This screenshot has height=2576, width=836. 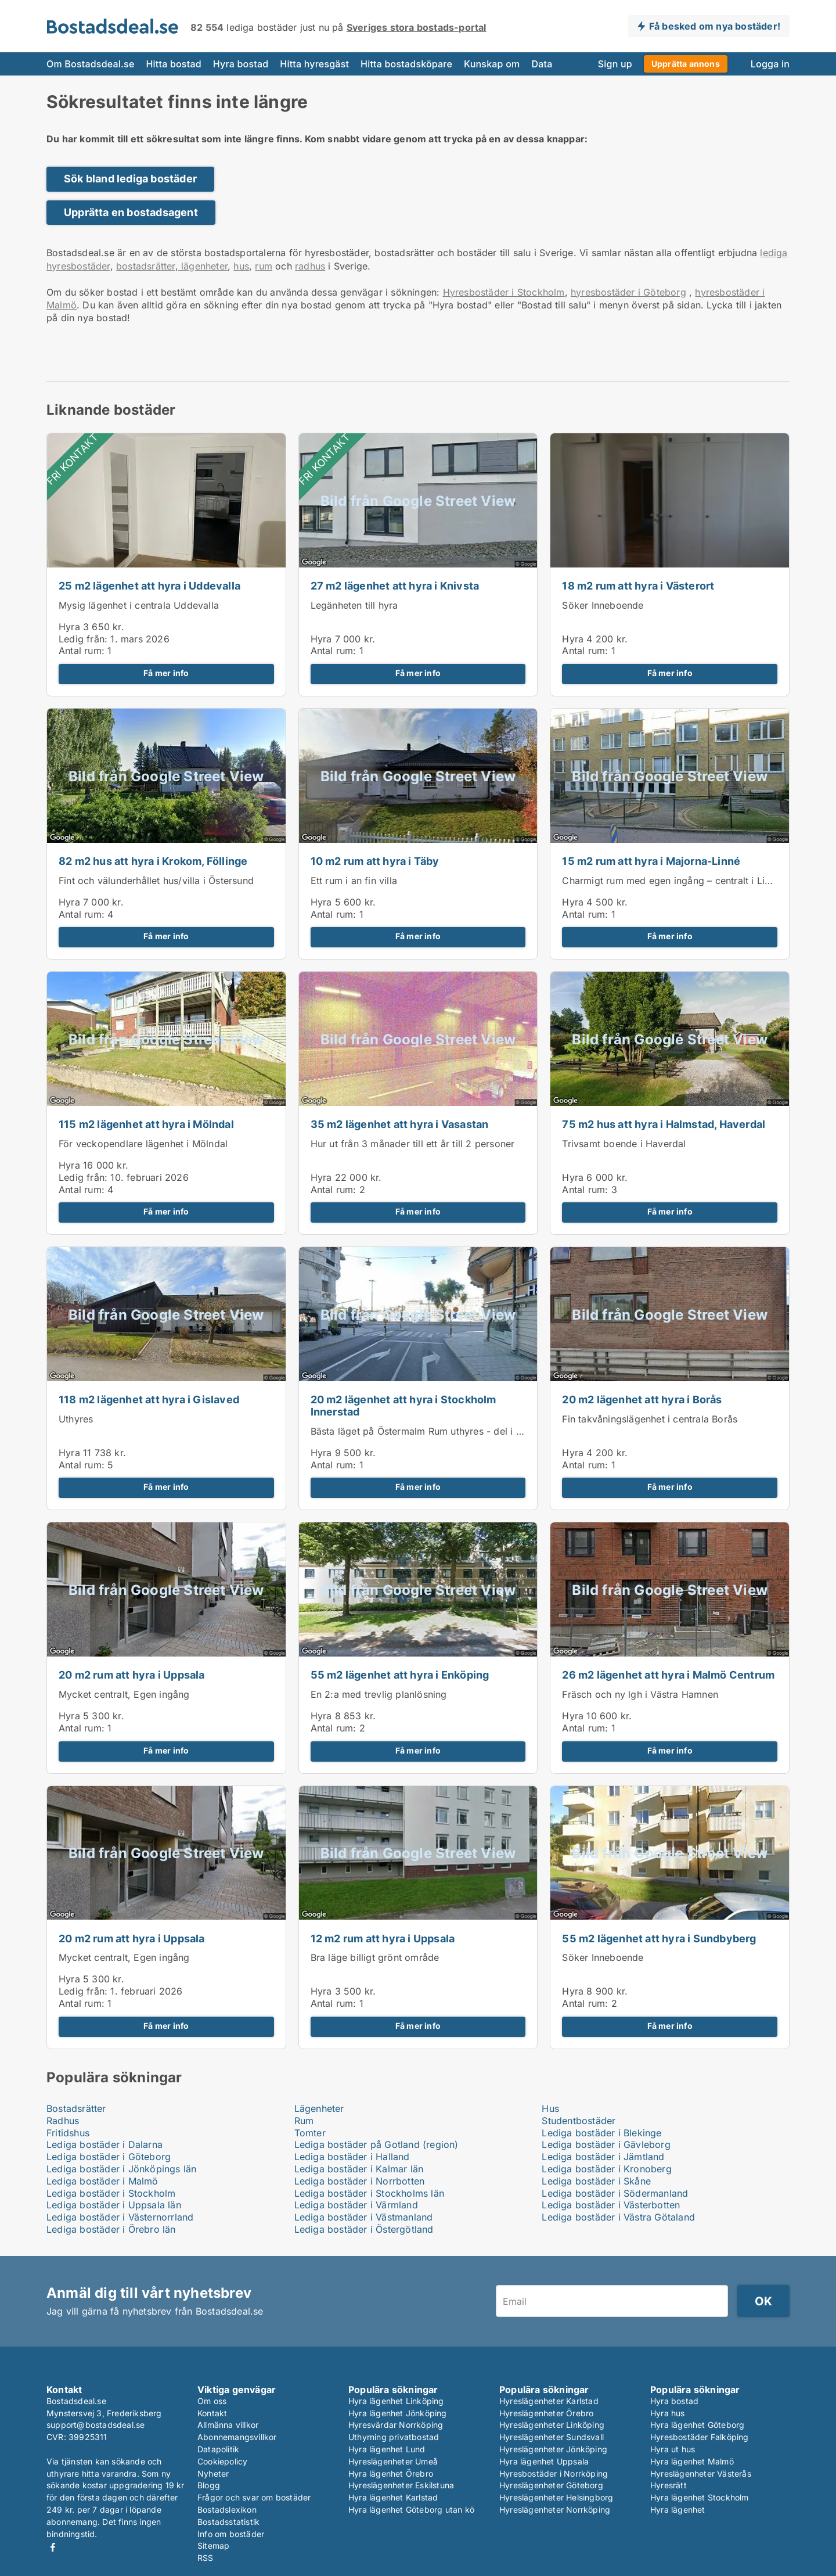 What do you see at coordinates (241, 64) in the screenshot?
I see `Hyra bostad` at bounding box center [241, 64].